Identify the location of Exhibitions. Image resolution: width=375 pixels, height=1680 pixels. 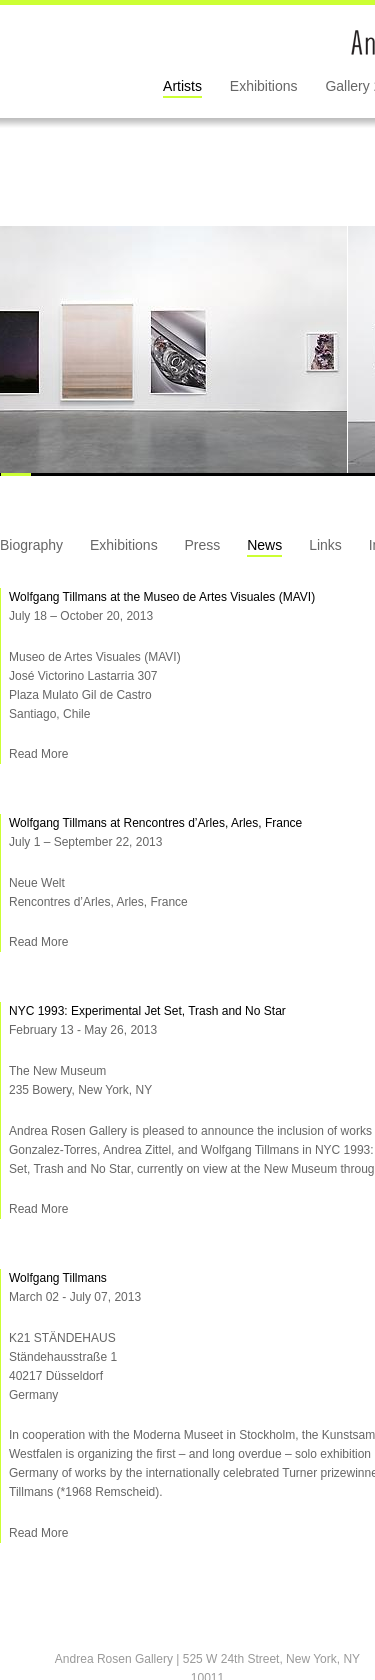
(264, 86).